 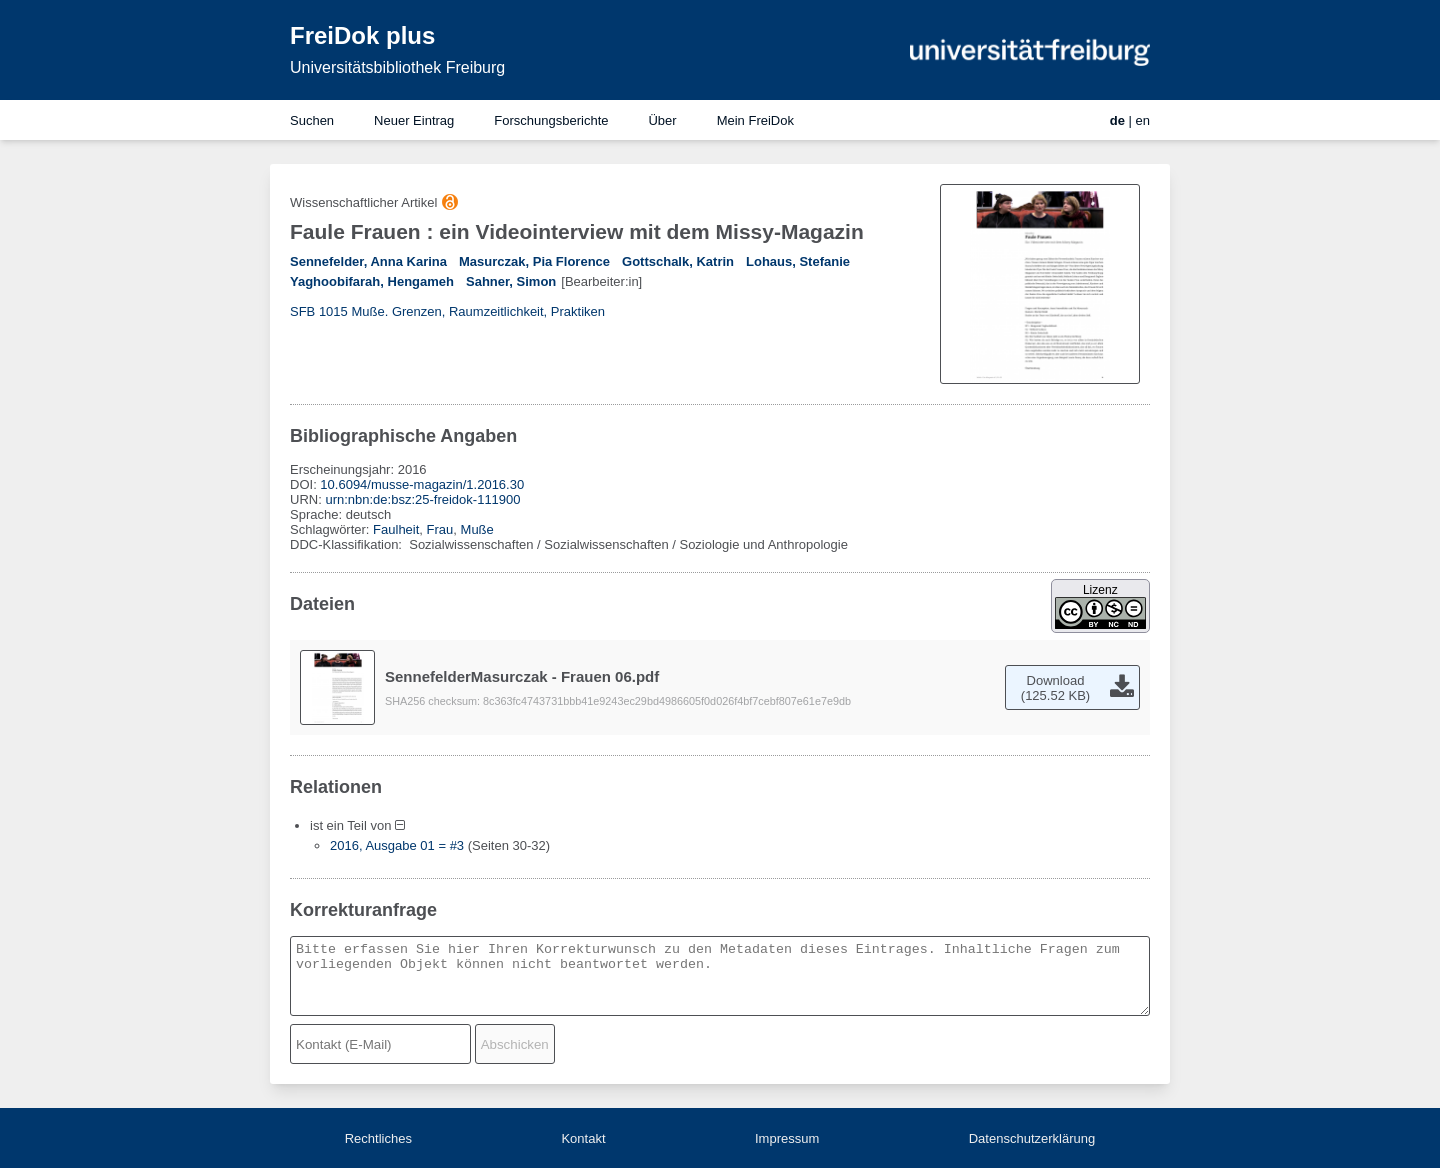 What do you see at coordinates (477, 529) in the screenshot?
I see `Muße` at bounding box center [477, 529].